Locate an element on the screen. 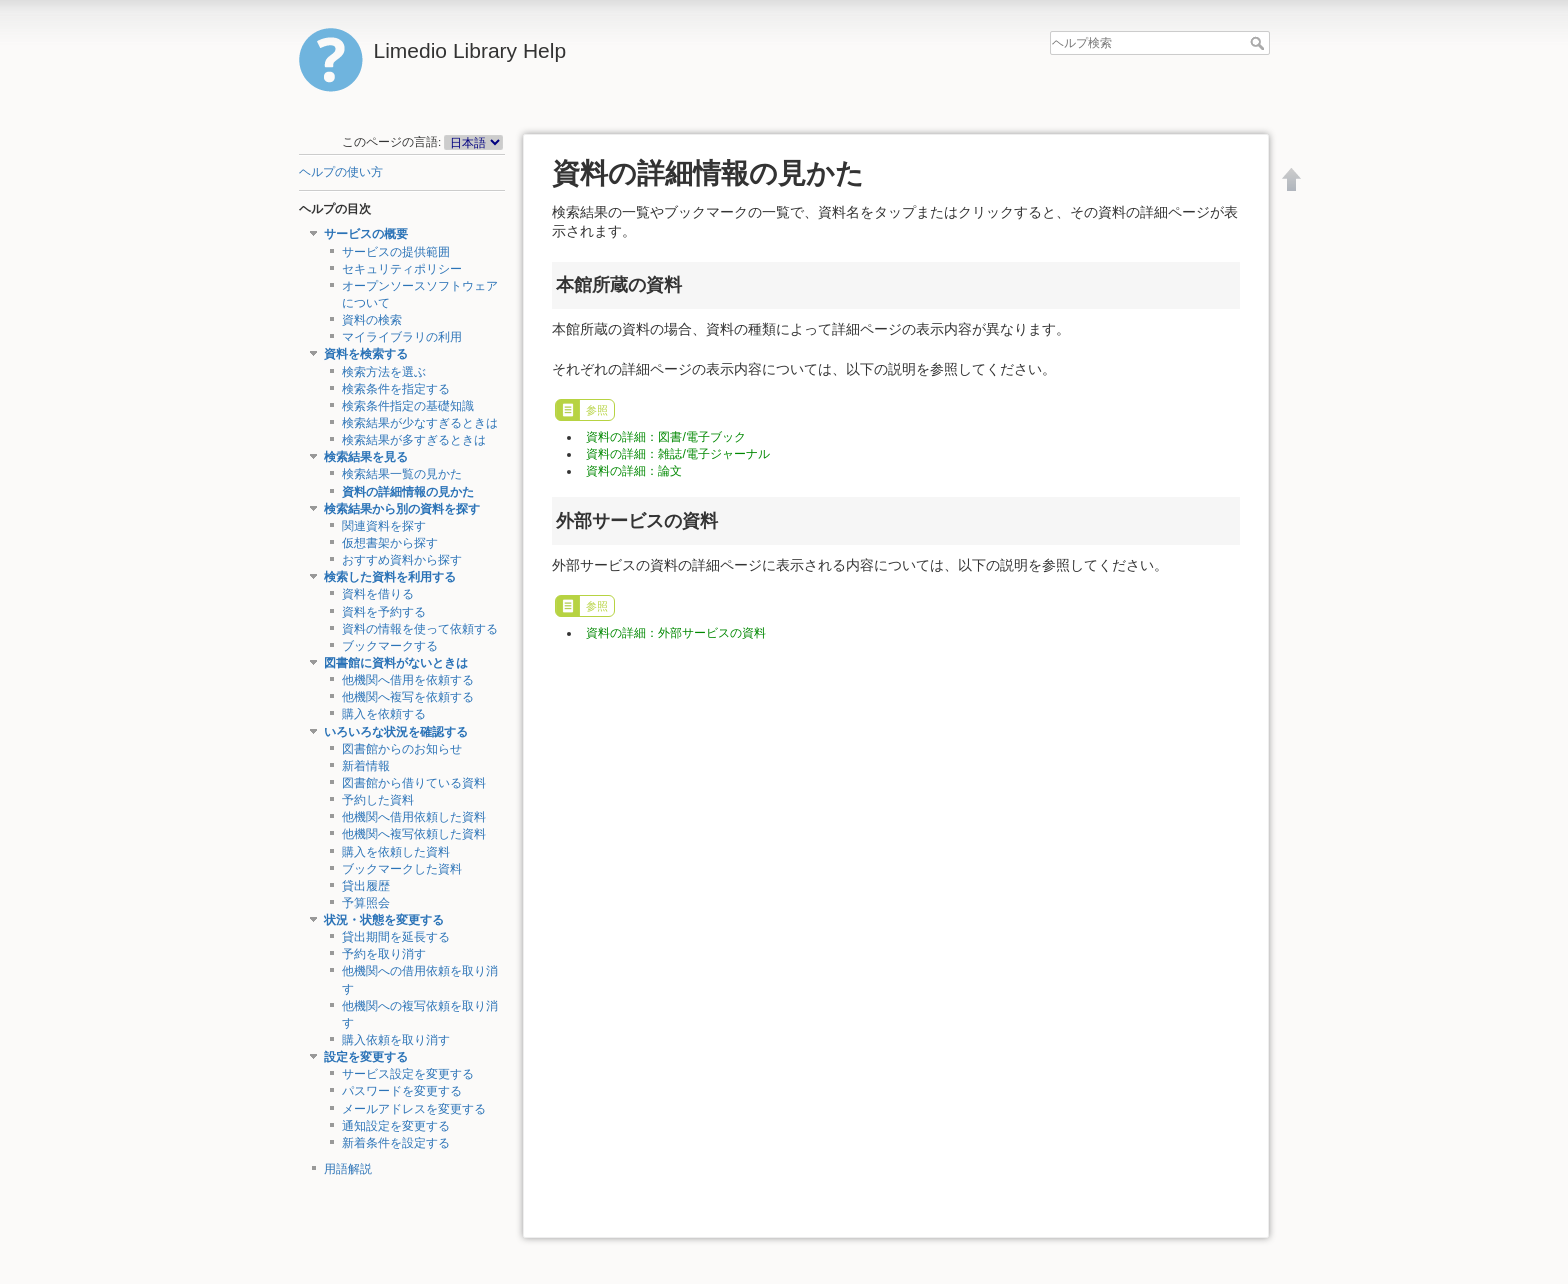 The height and width of the screenshot is (1284, 1568). 仮想書架から探す is located at coordinates (390, 543).